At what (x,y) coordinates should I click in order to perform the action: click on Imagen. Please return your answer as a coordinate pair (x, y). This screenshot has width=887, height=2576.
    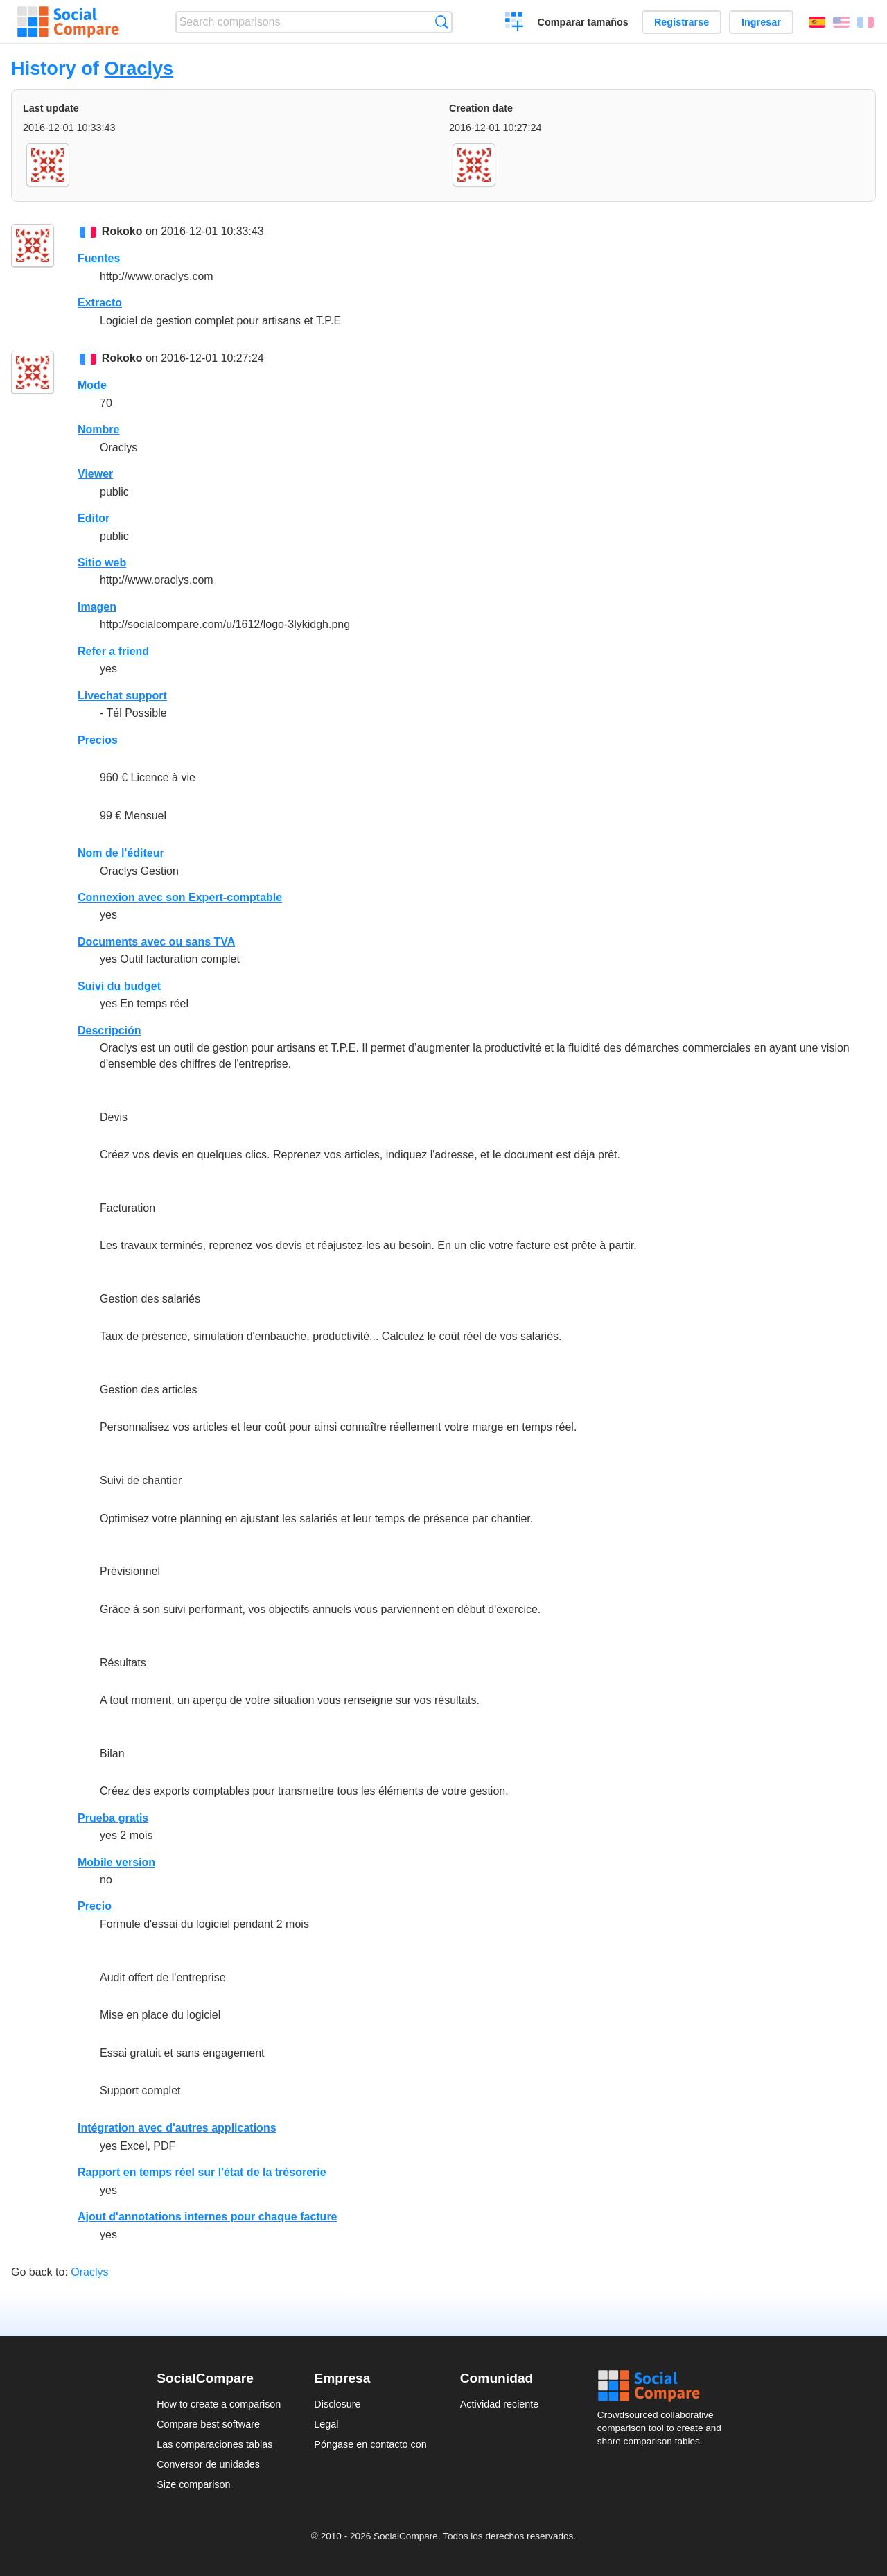
    Looking at the image, I should click on (97, 607).